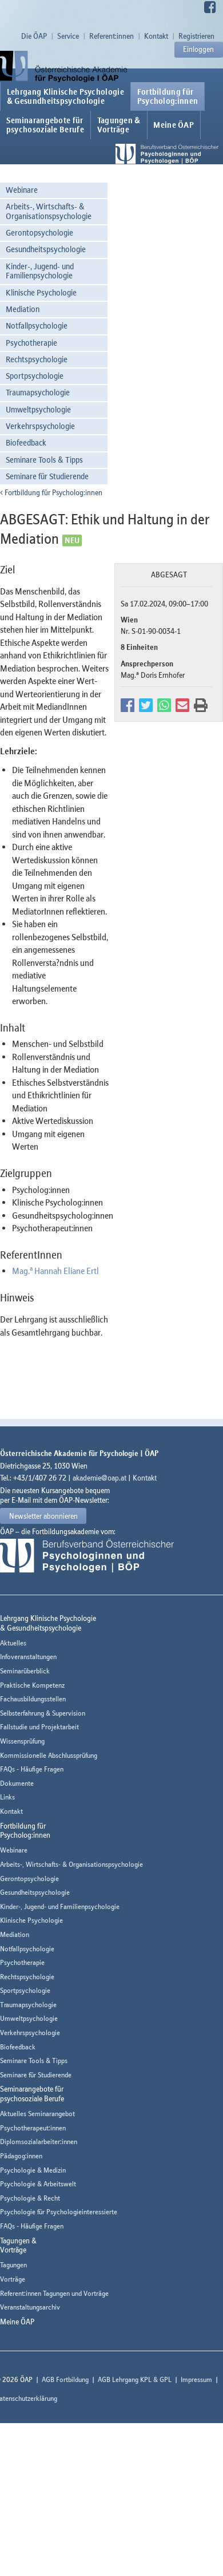 This screenshot has width=223, height=2576. Describe the element at coordinates (198, 49) in the screenshot. I see `Einloggen` at that location.